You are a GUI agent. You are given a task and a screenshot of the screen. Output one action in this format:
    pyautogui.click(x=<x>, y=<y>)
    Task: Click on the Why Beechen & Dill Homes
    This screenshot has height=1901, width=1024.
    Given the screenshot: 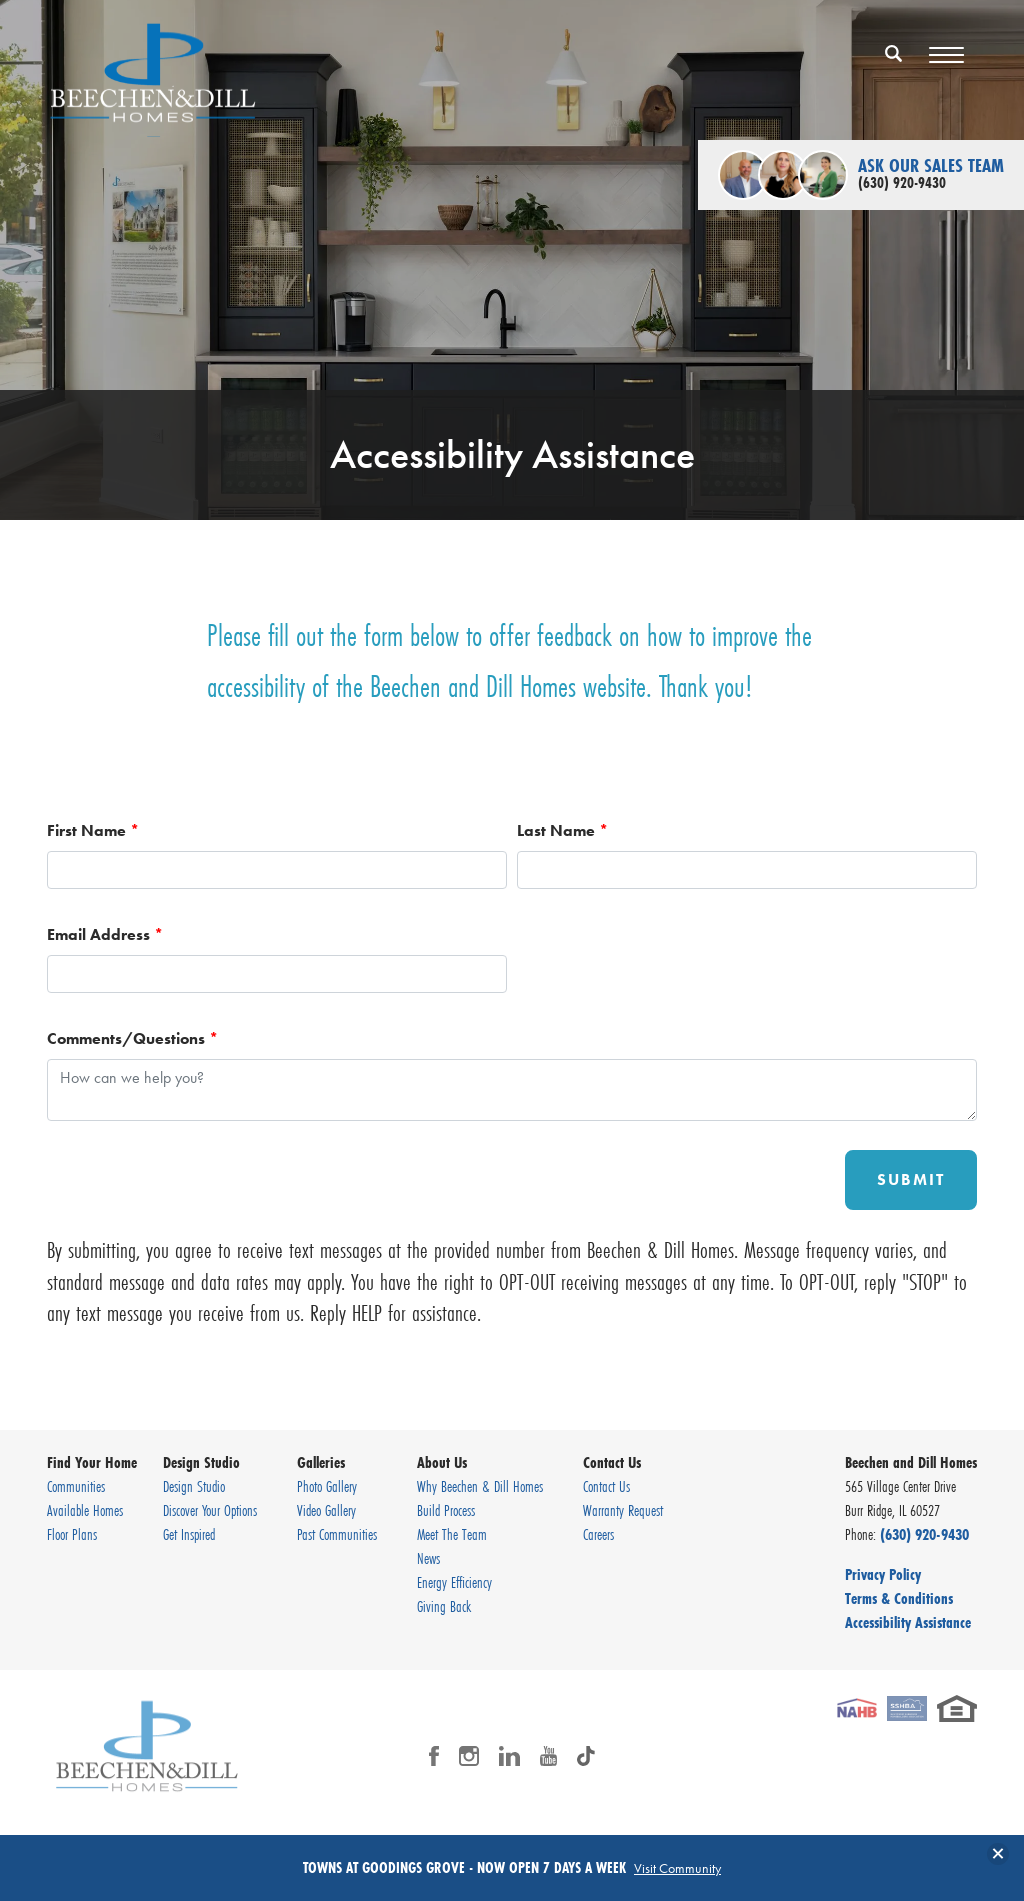 What is the action you would take?
    pyautogui.click(x=480, y=1486)
    